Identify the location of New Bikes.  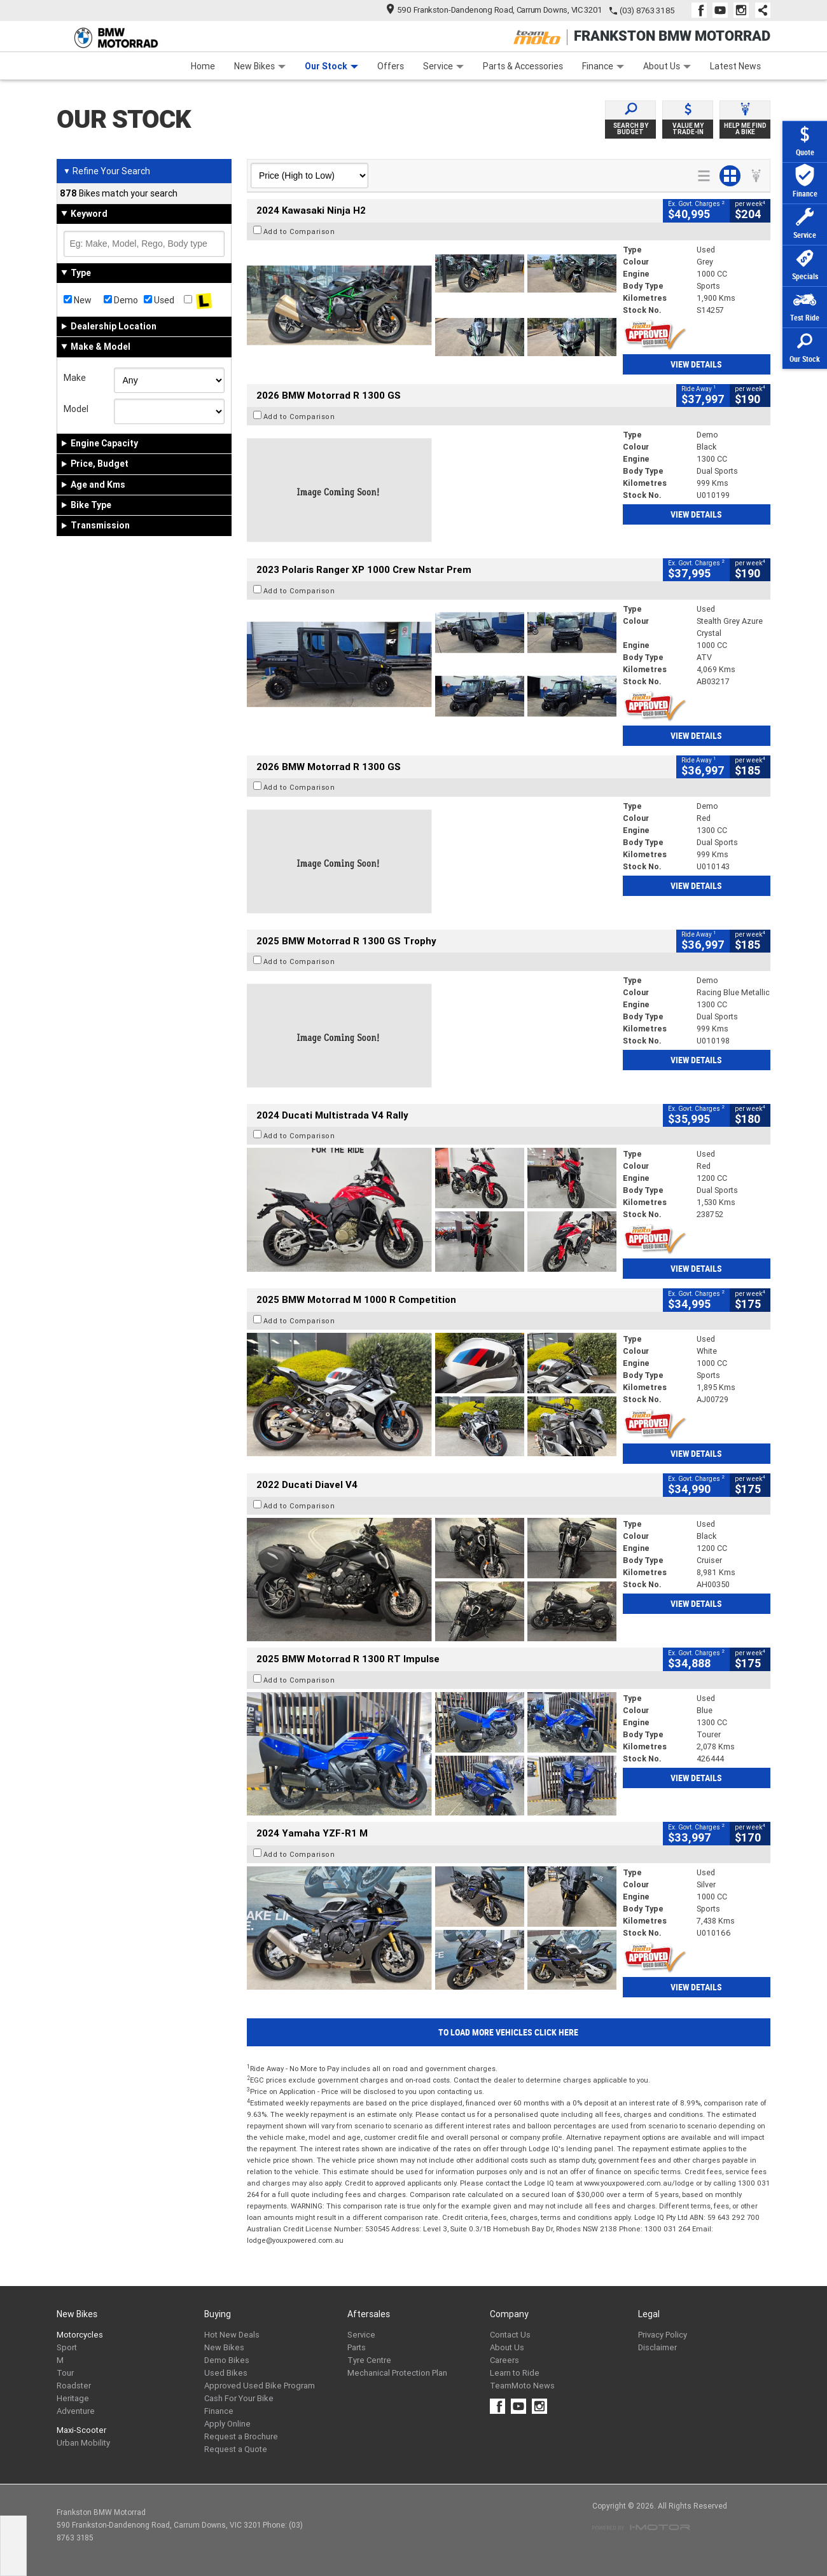
(260, 66).